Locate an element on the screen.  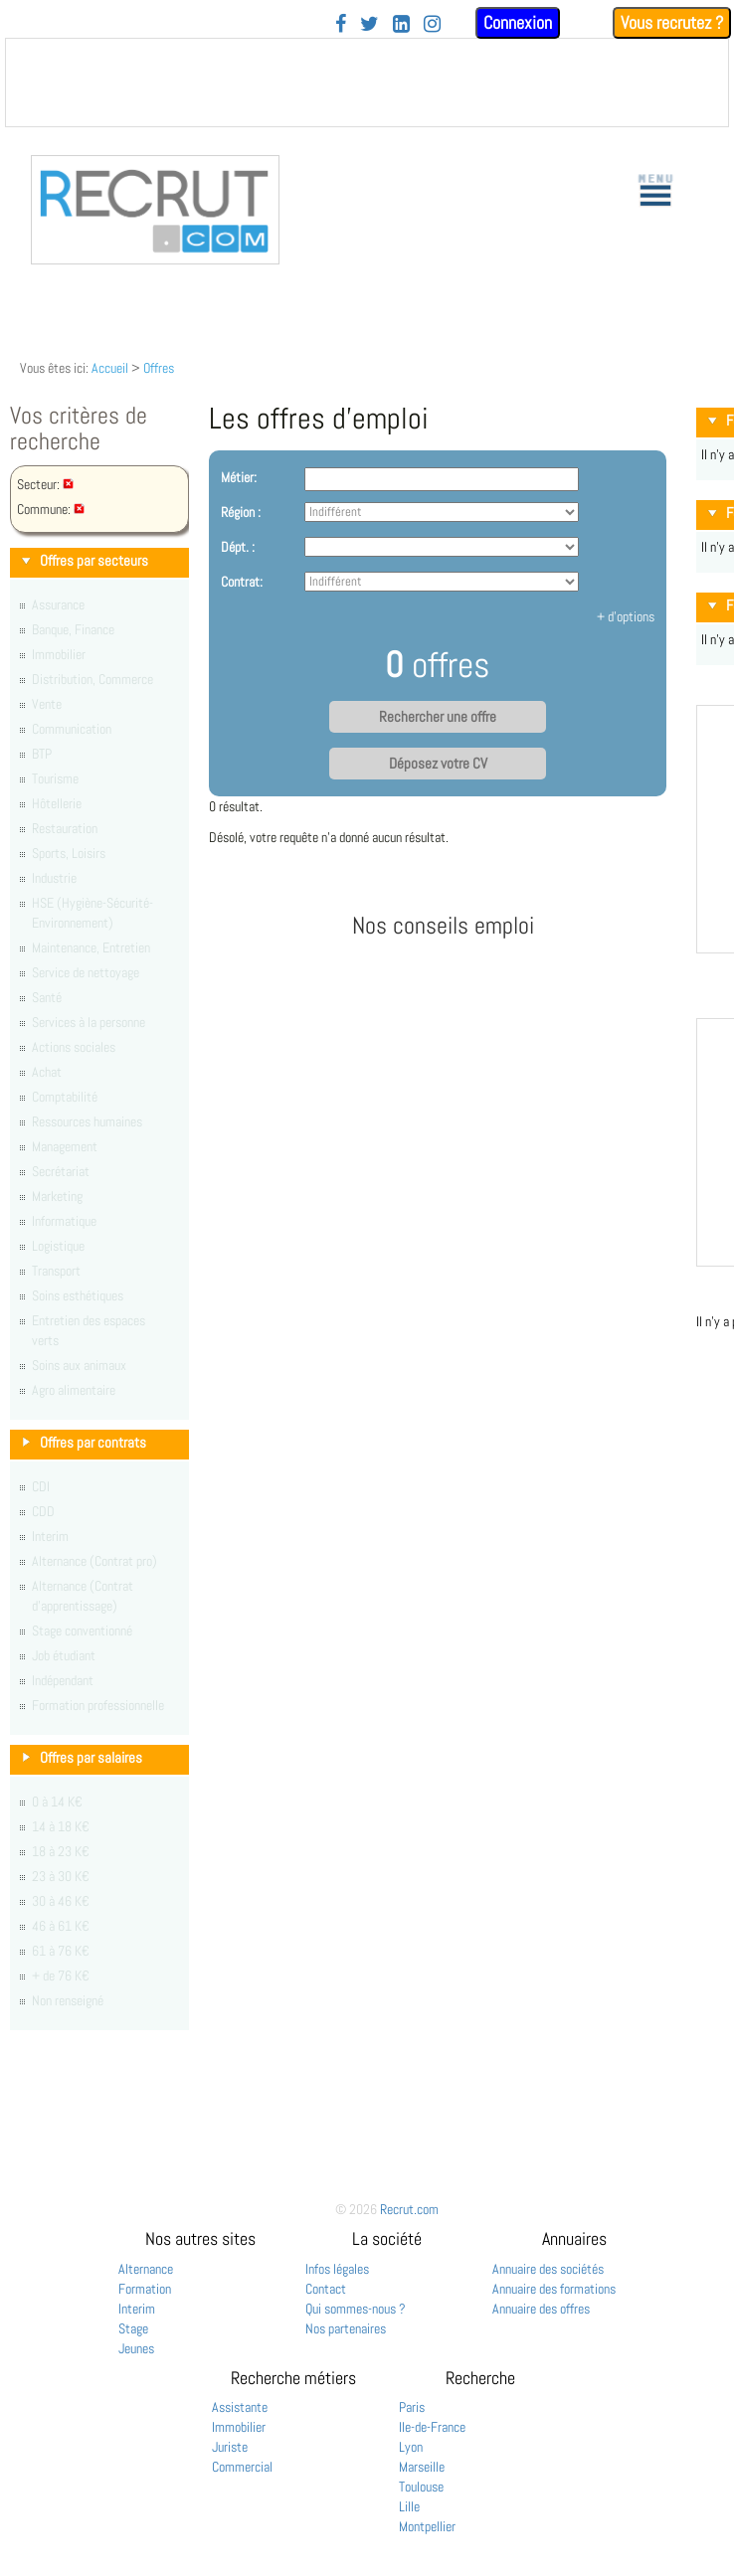
Annuaire des offres is located at coordinates (541, 2309).